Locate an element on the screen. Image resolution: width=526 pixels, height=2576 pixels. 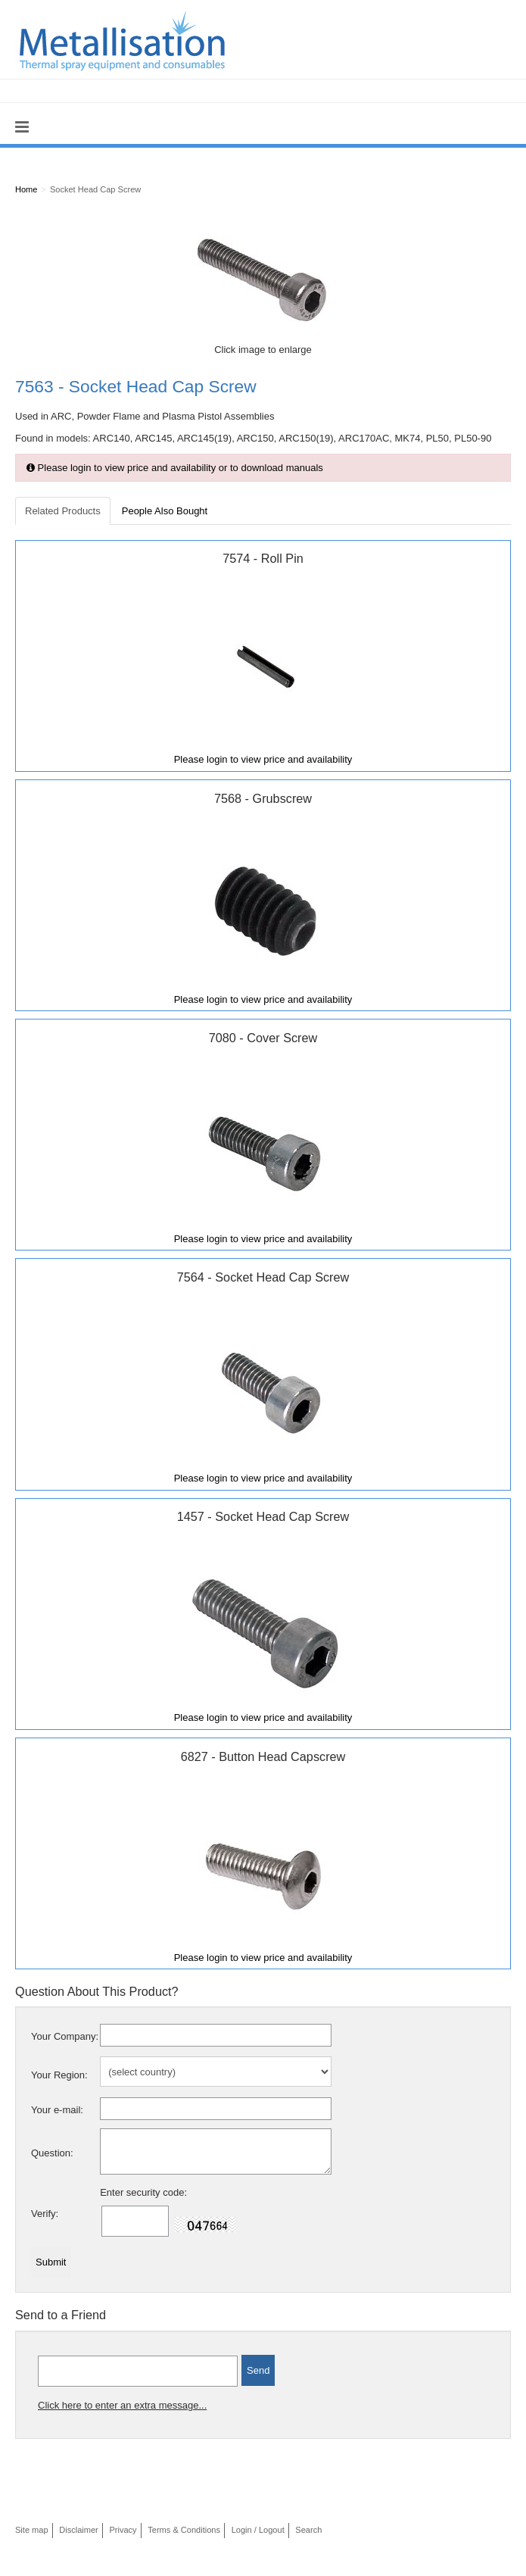
Search is located at coordinates (308, 2529).